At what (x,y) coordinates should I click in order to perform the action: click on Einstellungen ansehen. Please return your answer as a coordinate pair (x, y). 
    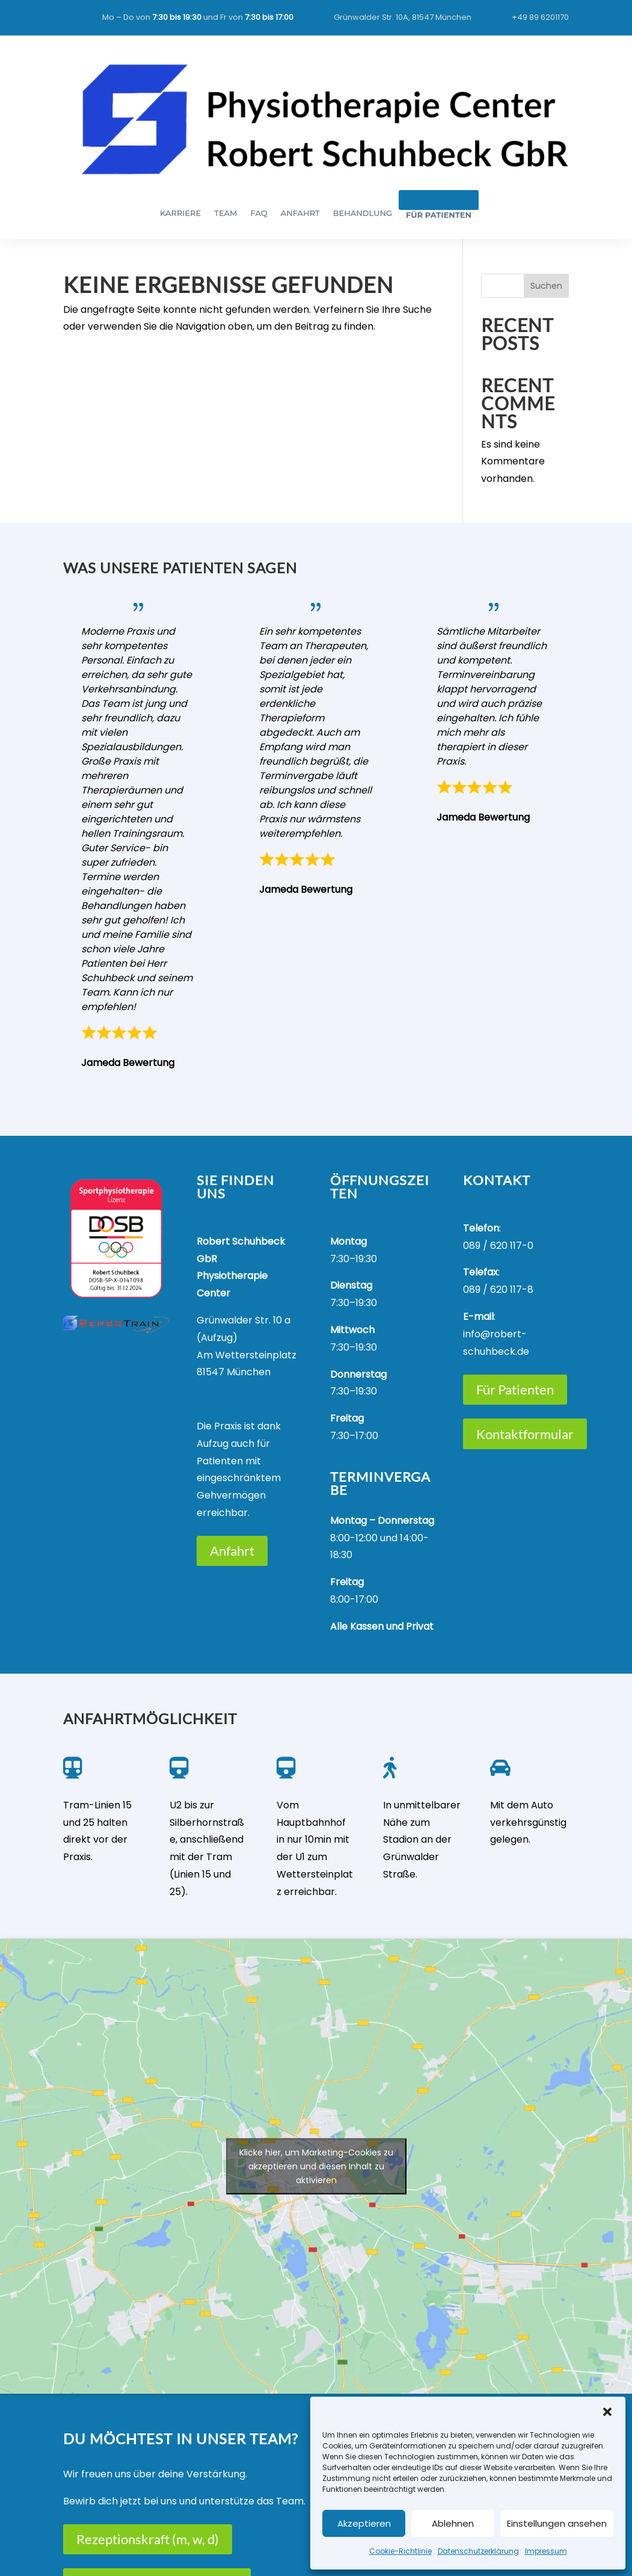
    Looking at the image, I should click on (557, 2523).